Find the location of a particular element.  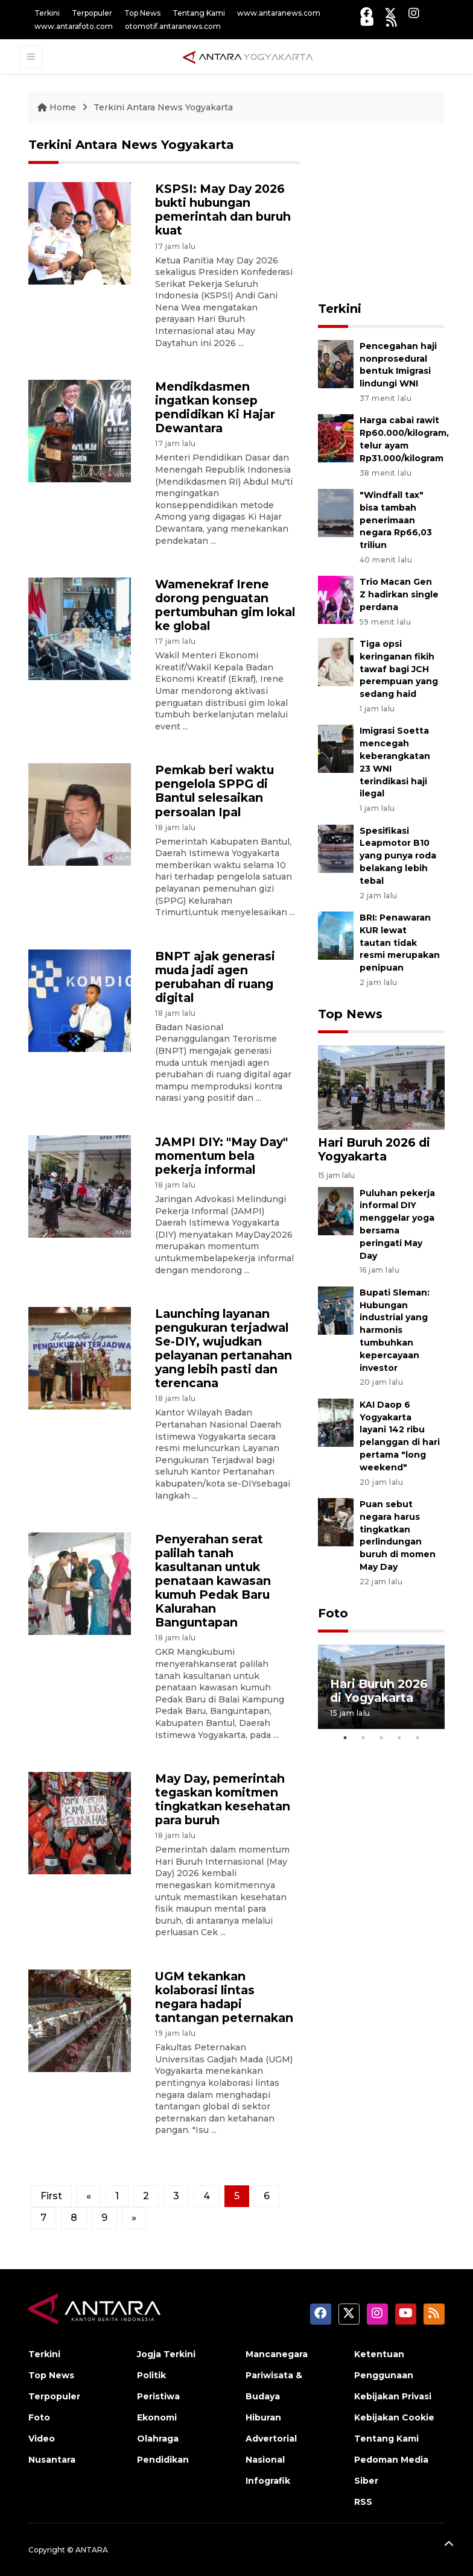

Politik is located at coordinates (151, 2375).